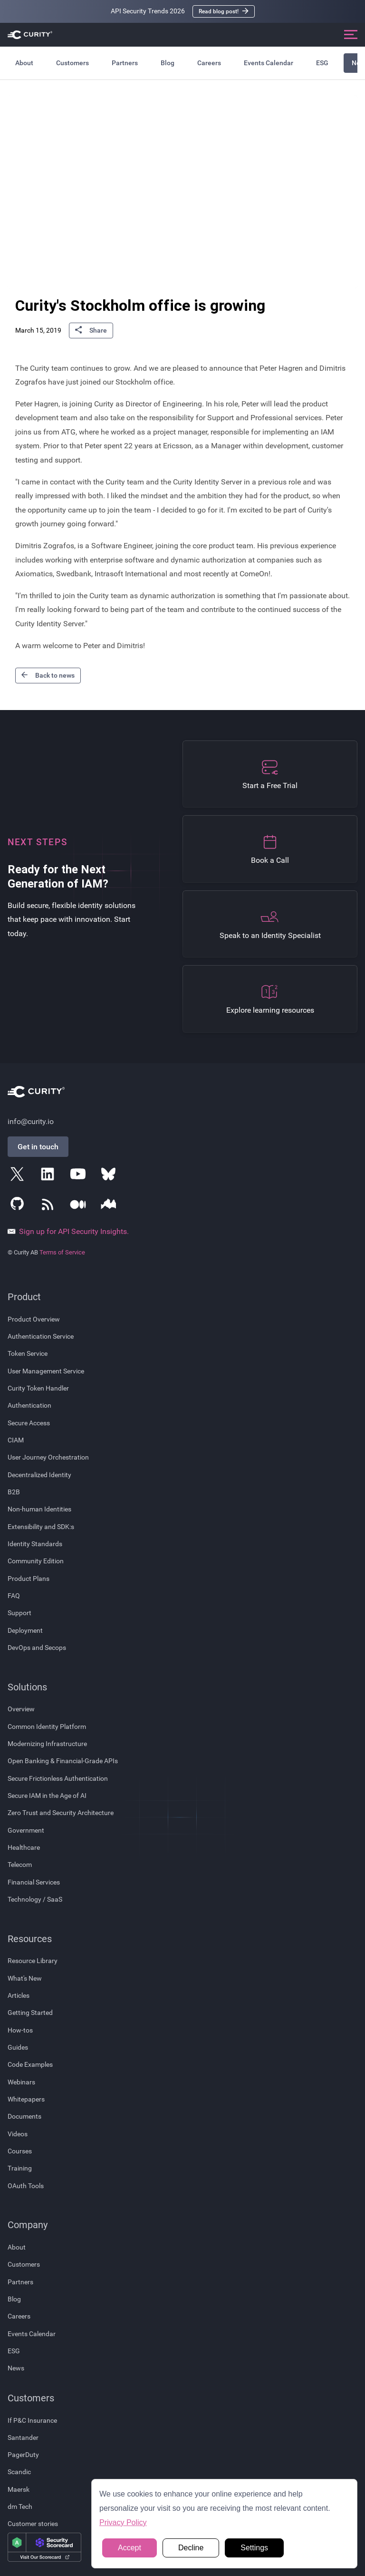 The image size is (365, 2576). What do you see at coordinates (23, 2437) in the screenshot?
I see `Santander` at bounding box center [23, 2437].